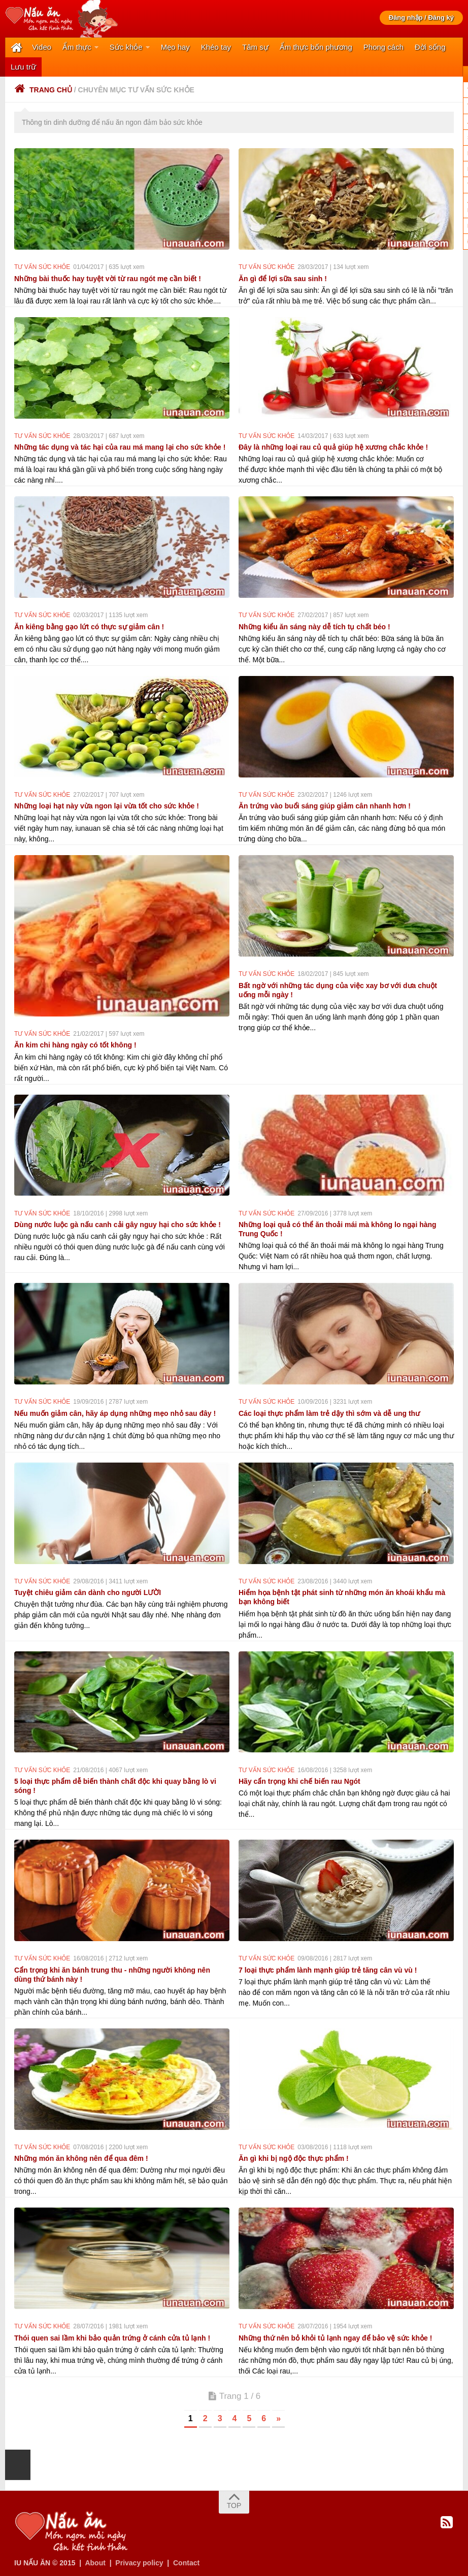 The width and height of the screenshot is (468, 2576). Describe the element at coordinates (216, 47) in the screenshot. I see `Khéo tay` at that location.